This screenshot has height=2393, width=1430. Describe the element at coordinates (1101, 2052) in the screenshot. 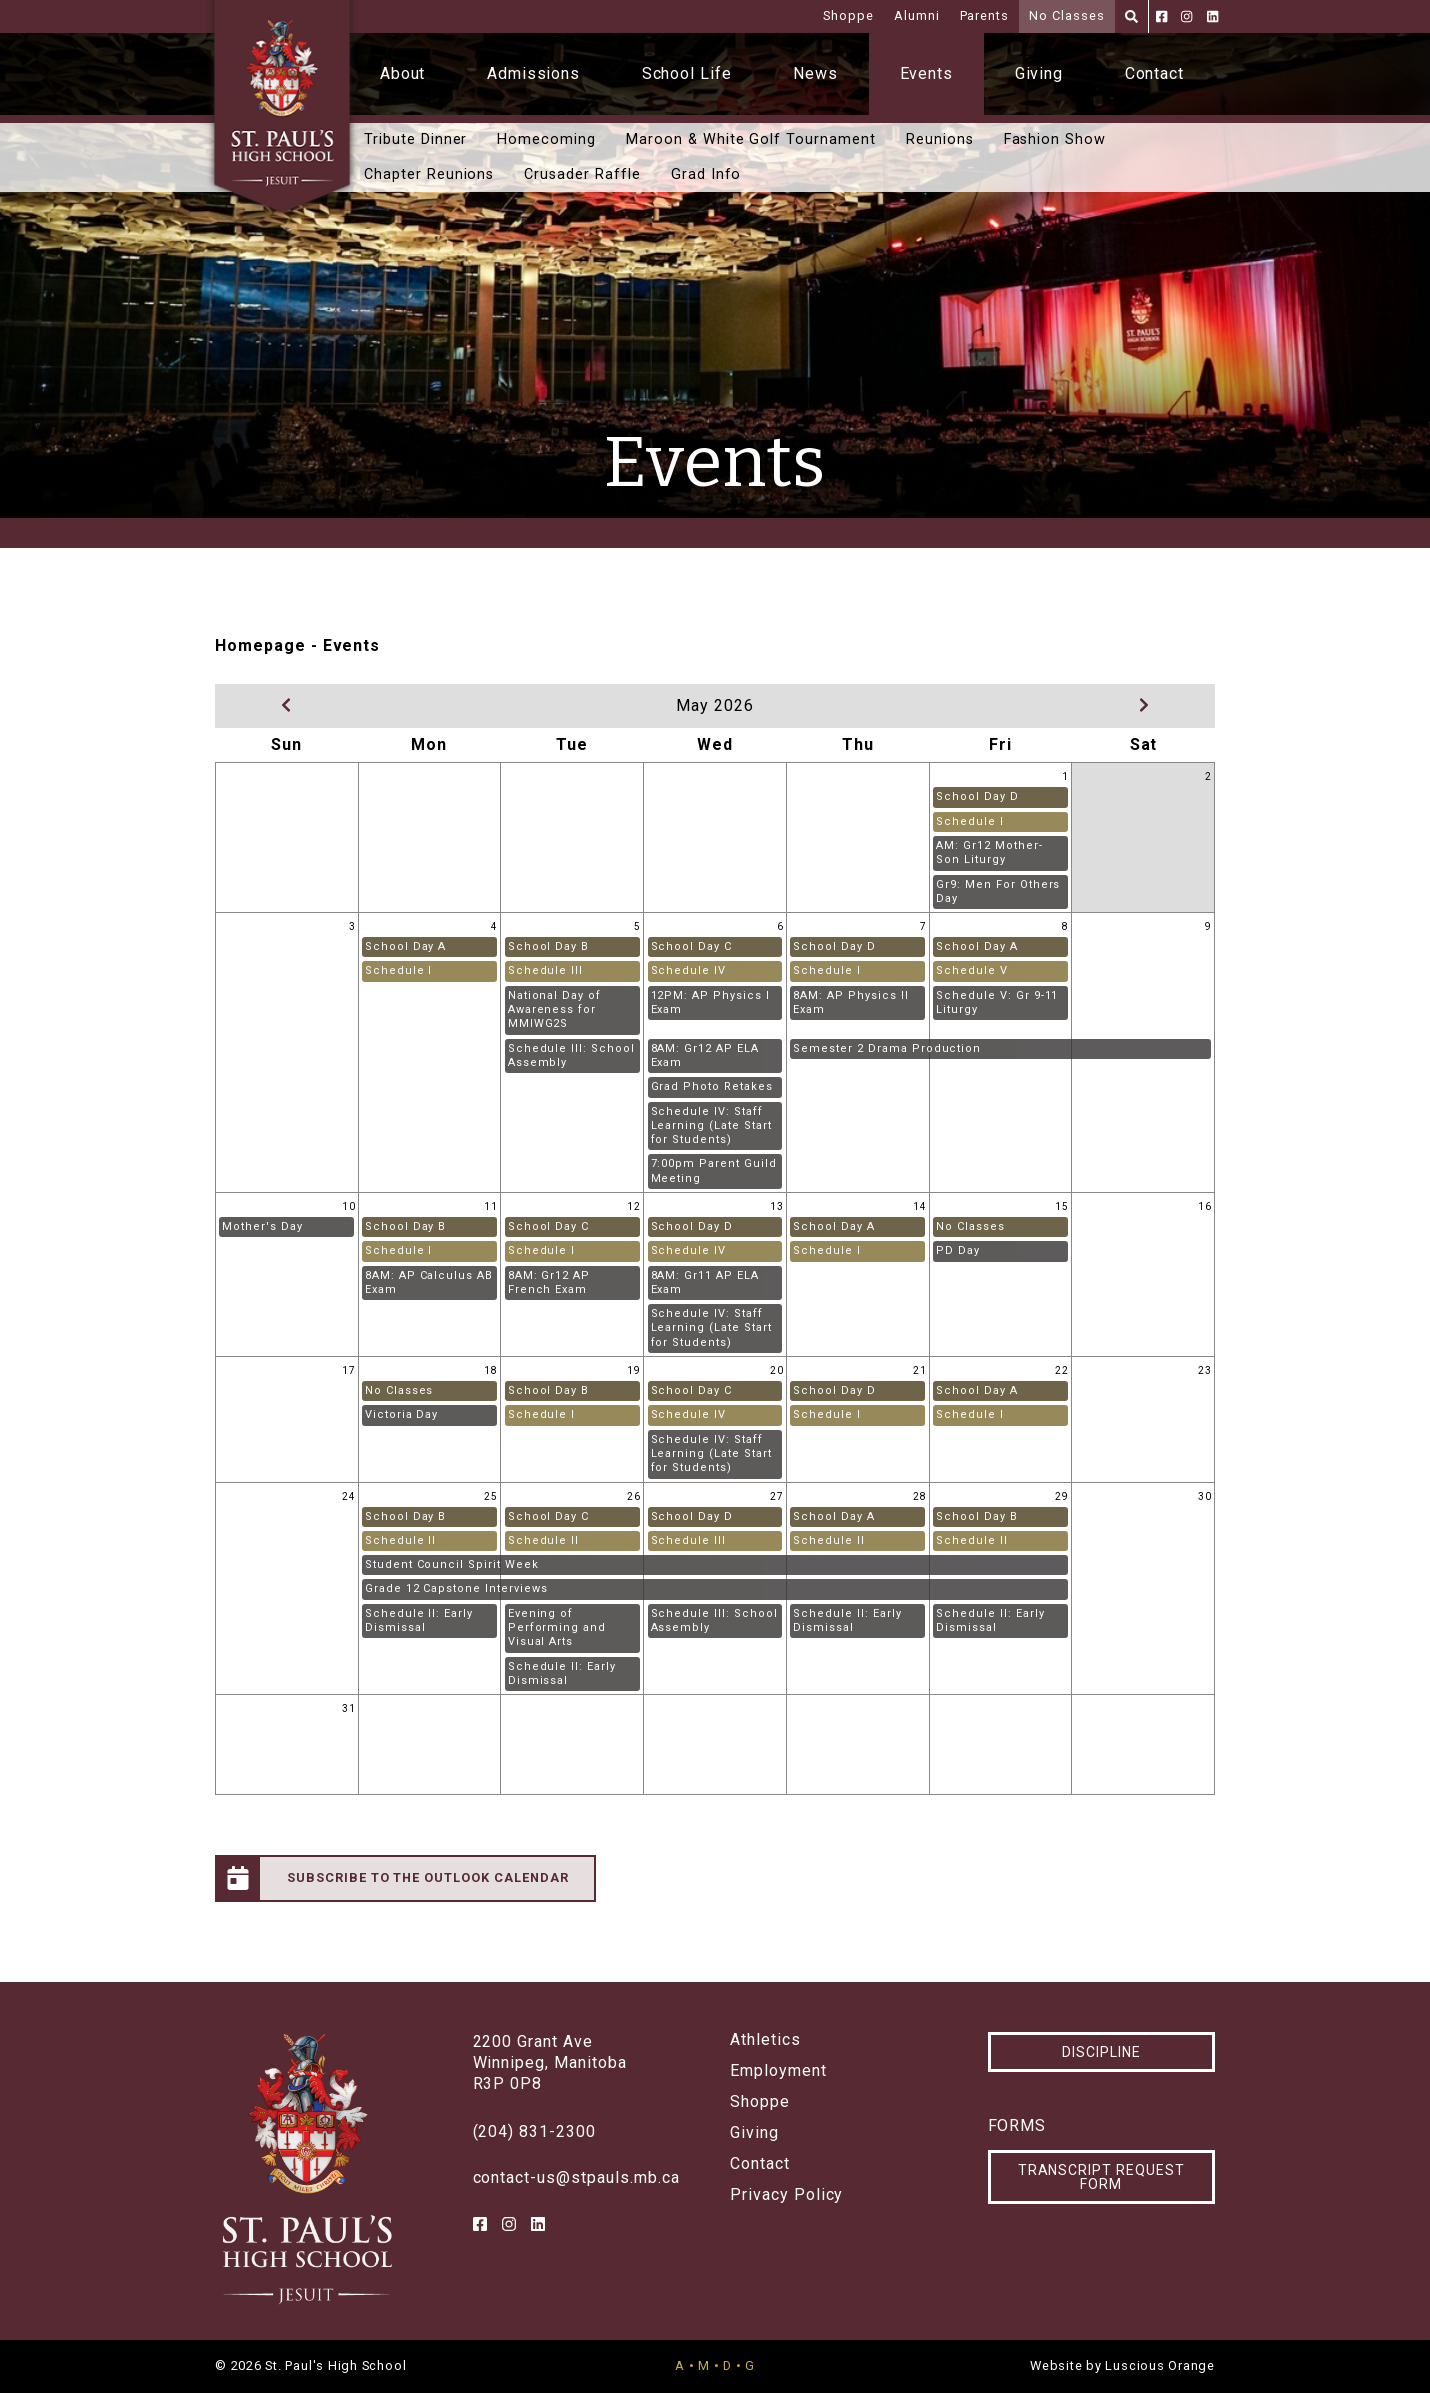

I see `Discipline` at that location.